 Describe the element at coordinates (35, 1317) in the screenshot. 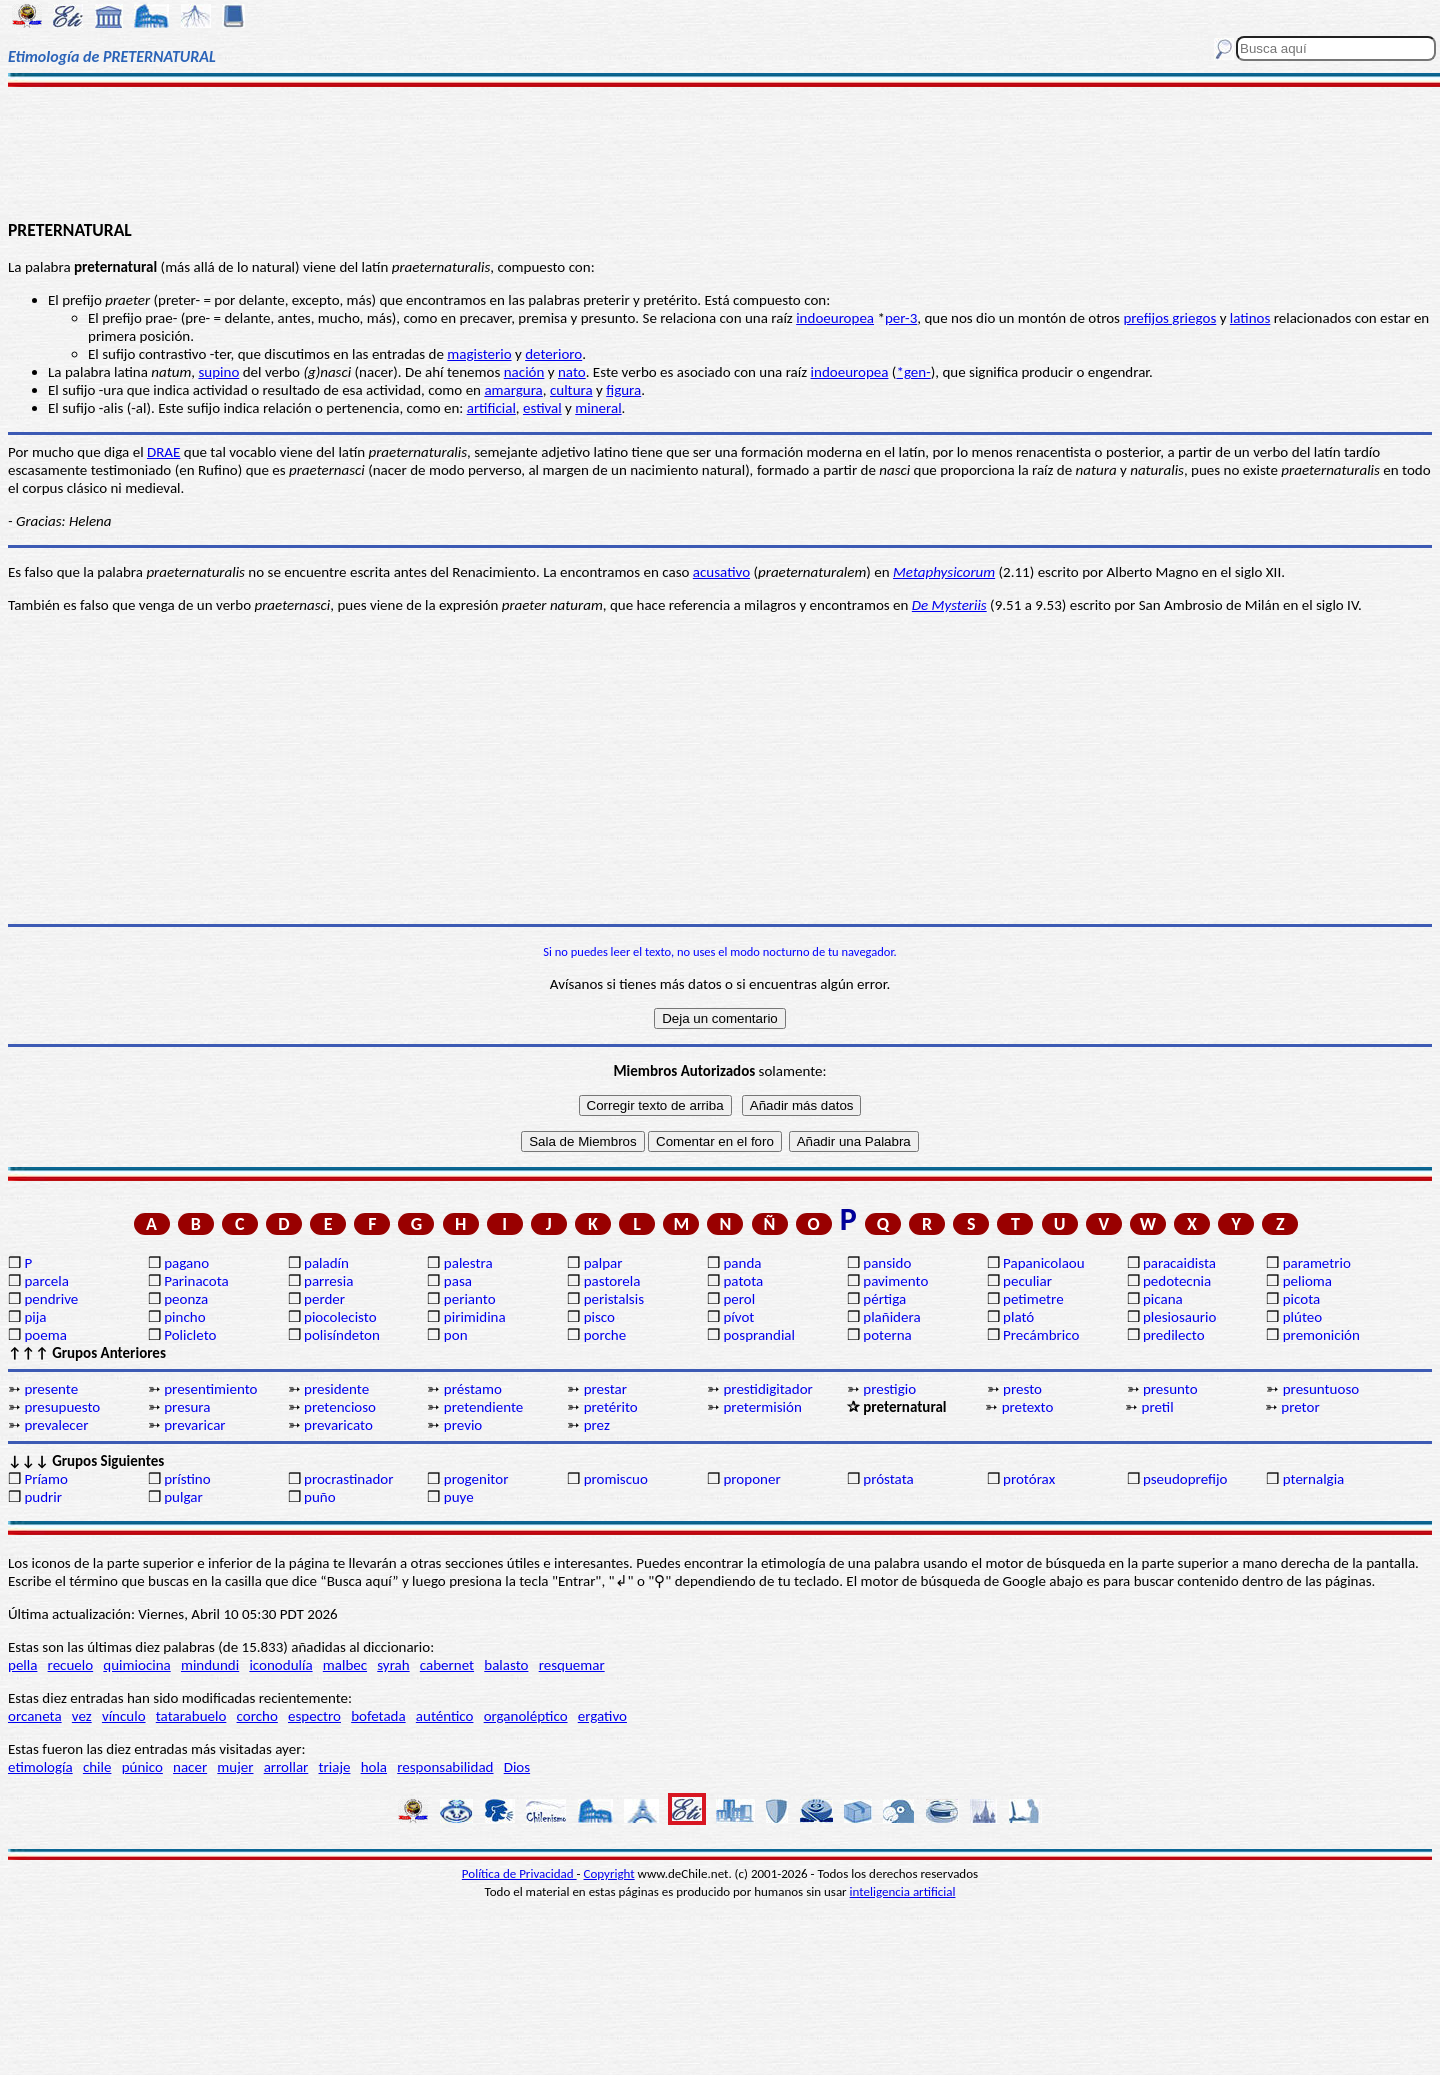

I see `pija` at that location.